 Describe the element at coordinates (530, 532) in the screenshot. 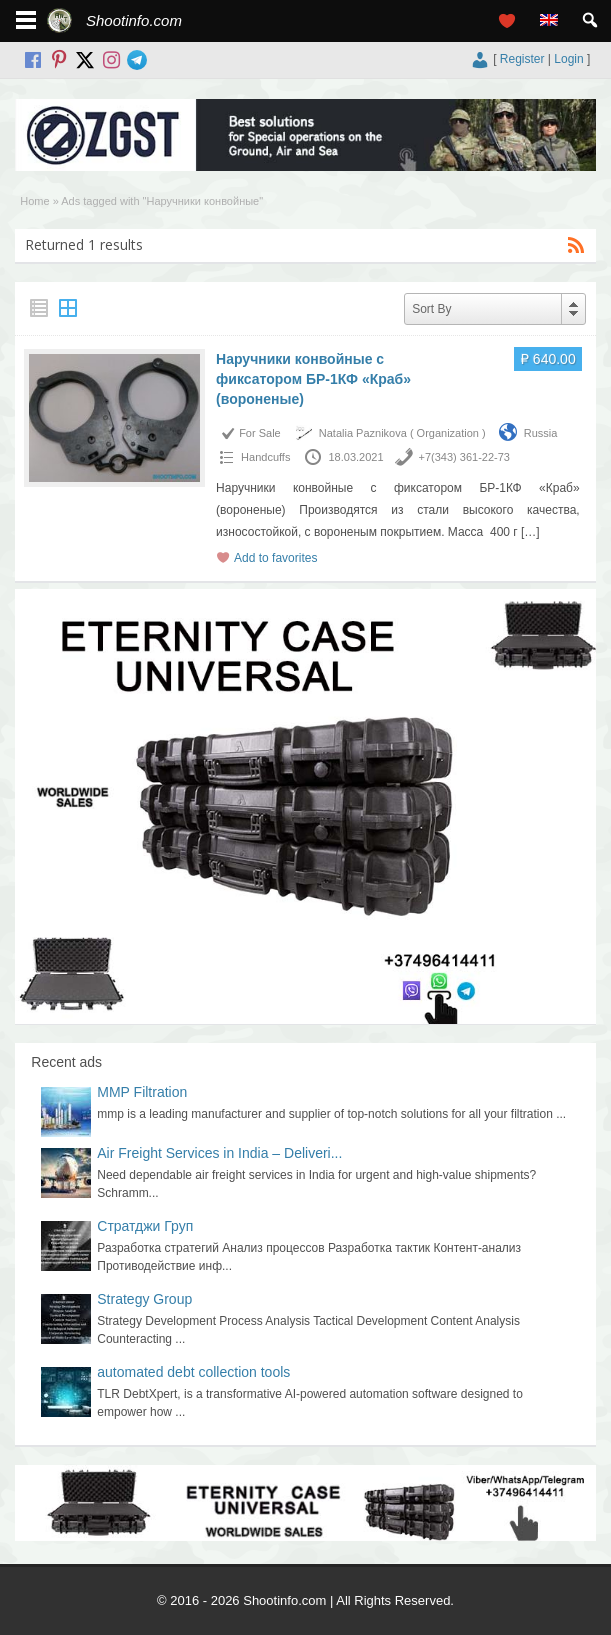

I see `[…]` at that location.